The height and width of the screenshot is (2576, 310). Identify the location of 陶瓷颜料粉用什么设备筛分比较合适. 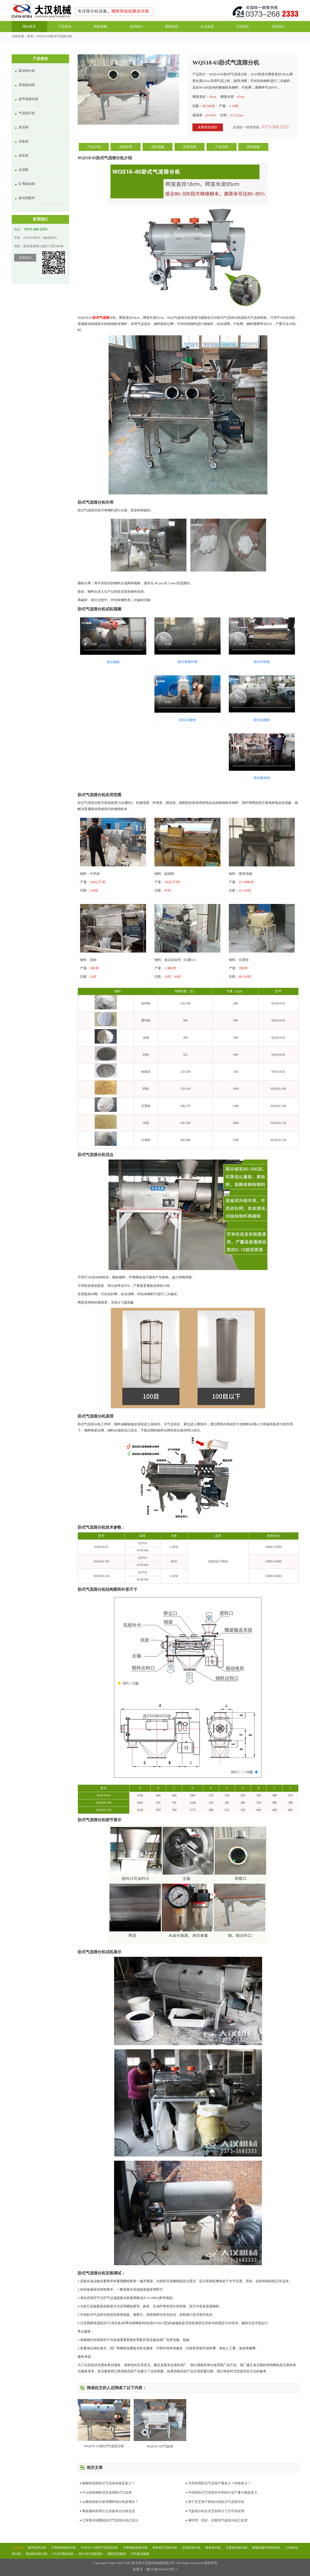
(108, 2511).